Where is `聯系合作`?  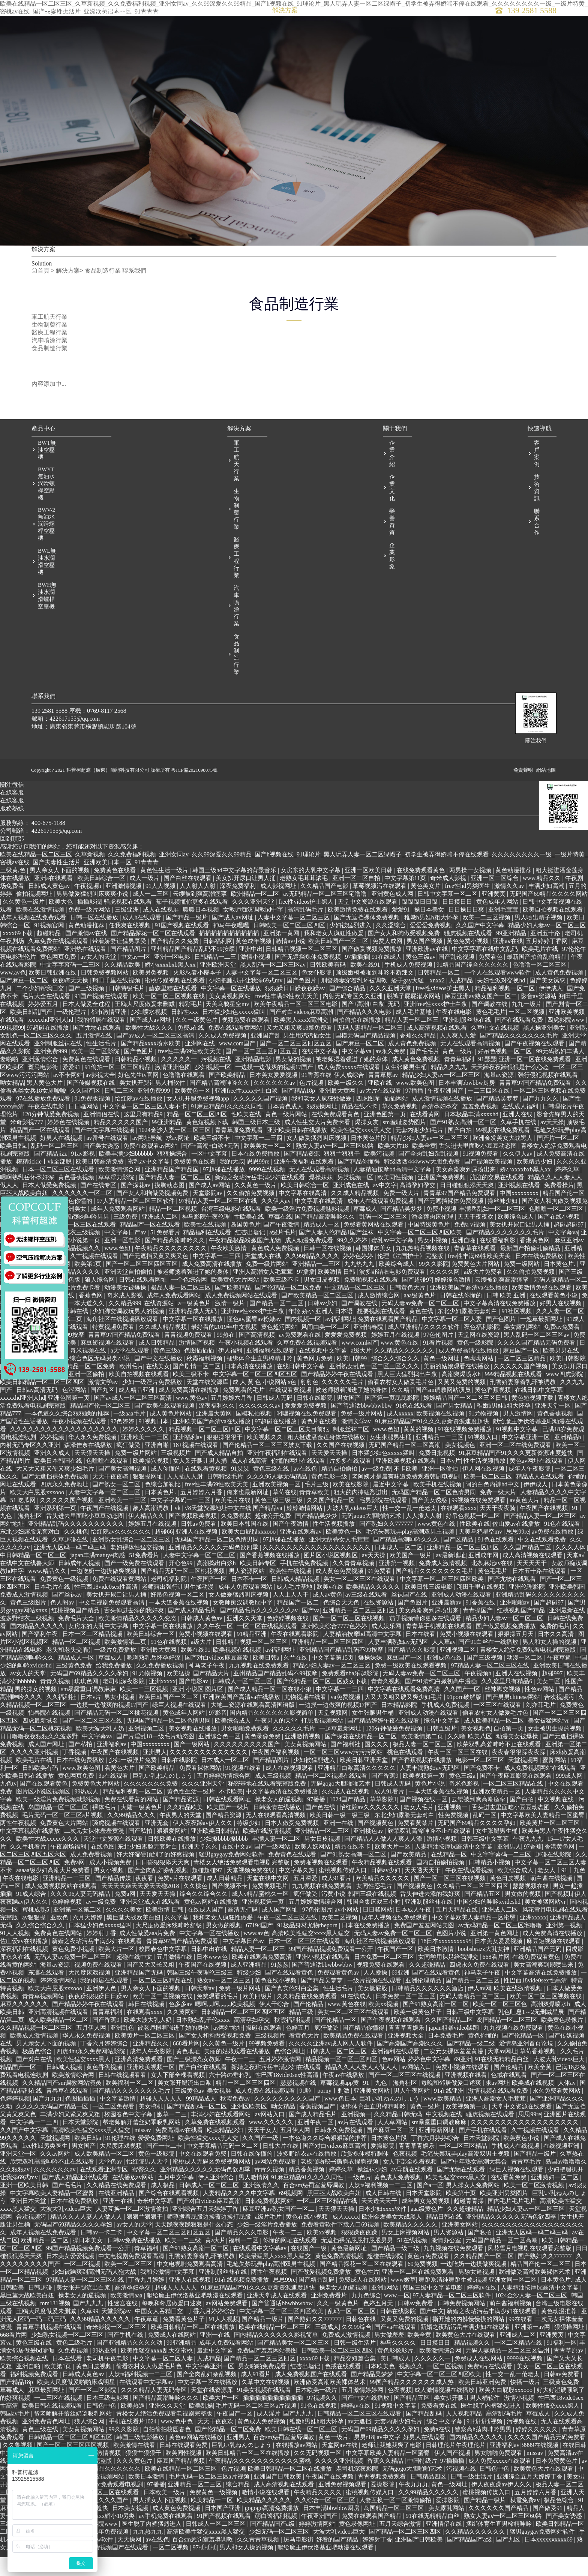 聯系合作 is located at coordinates (462, 18).